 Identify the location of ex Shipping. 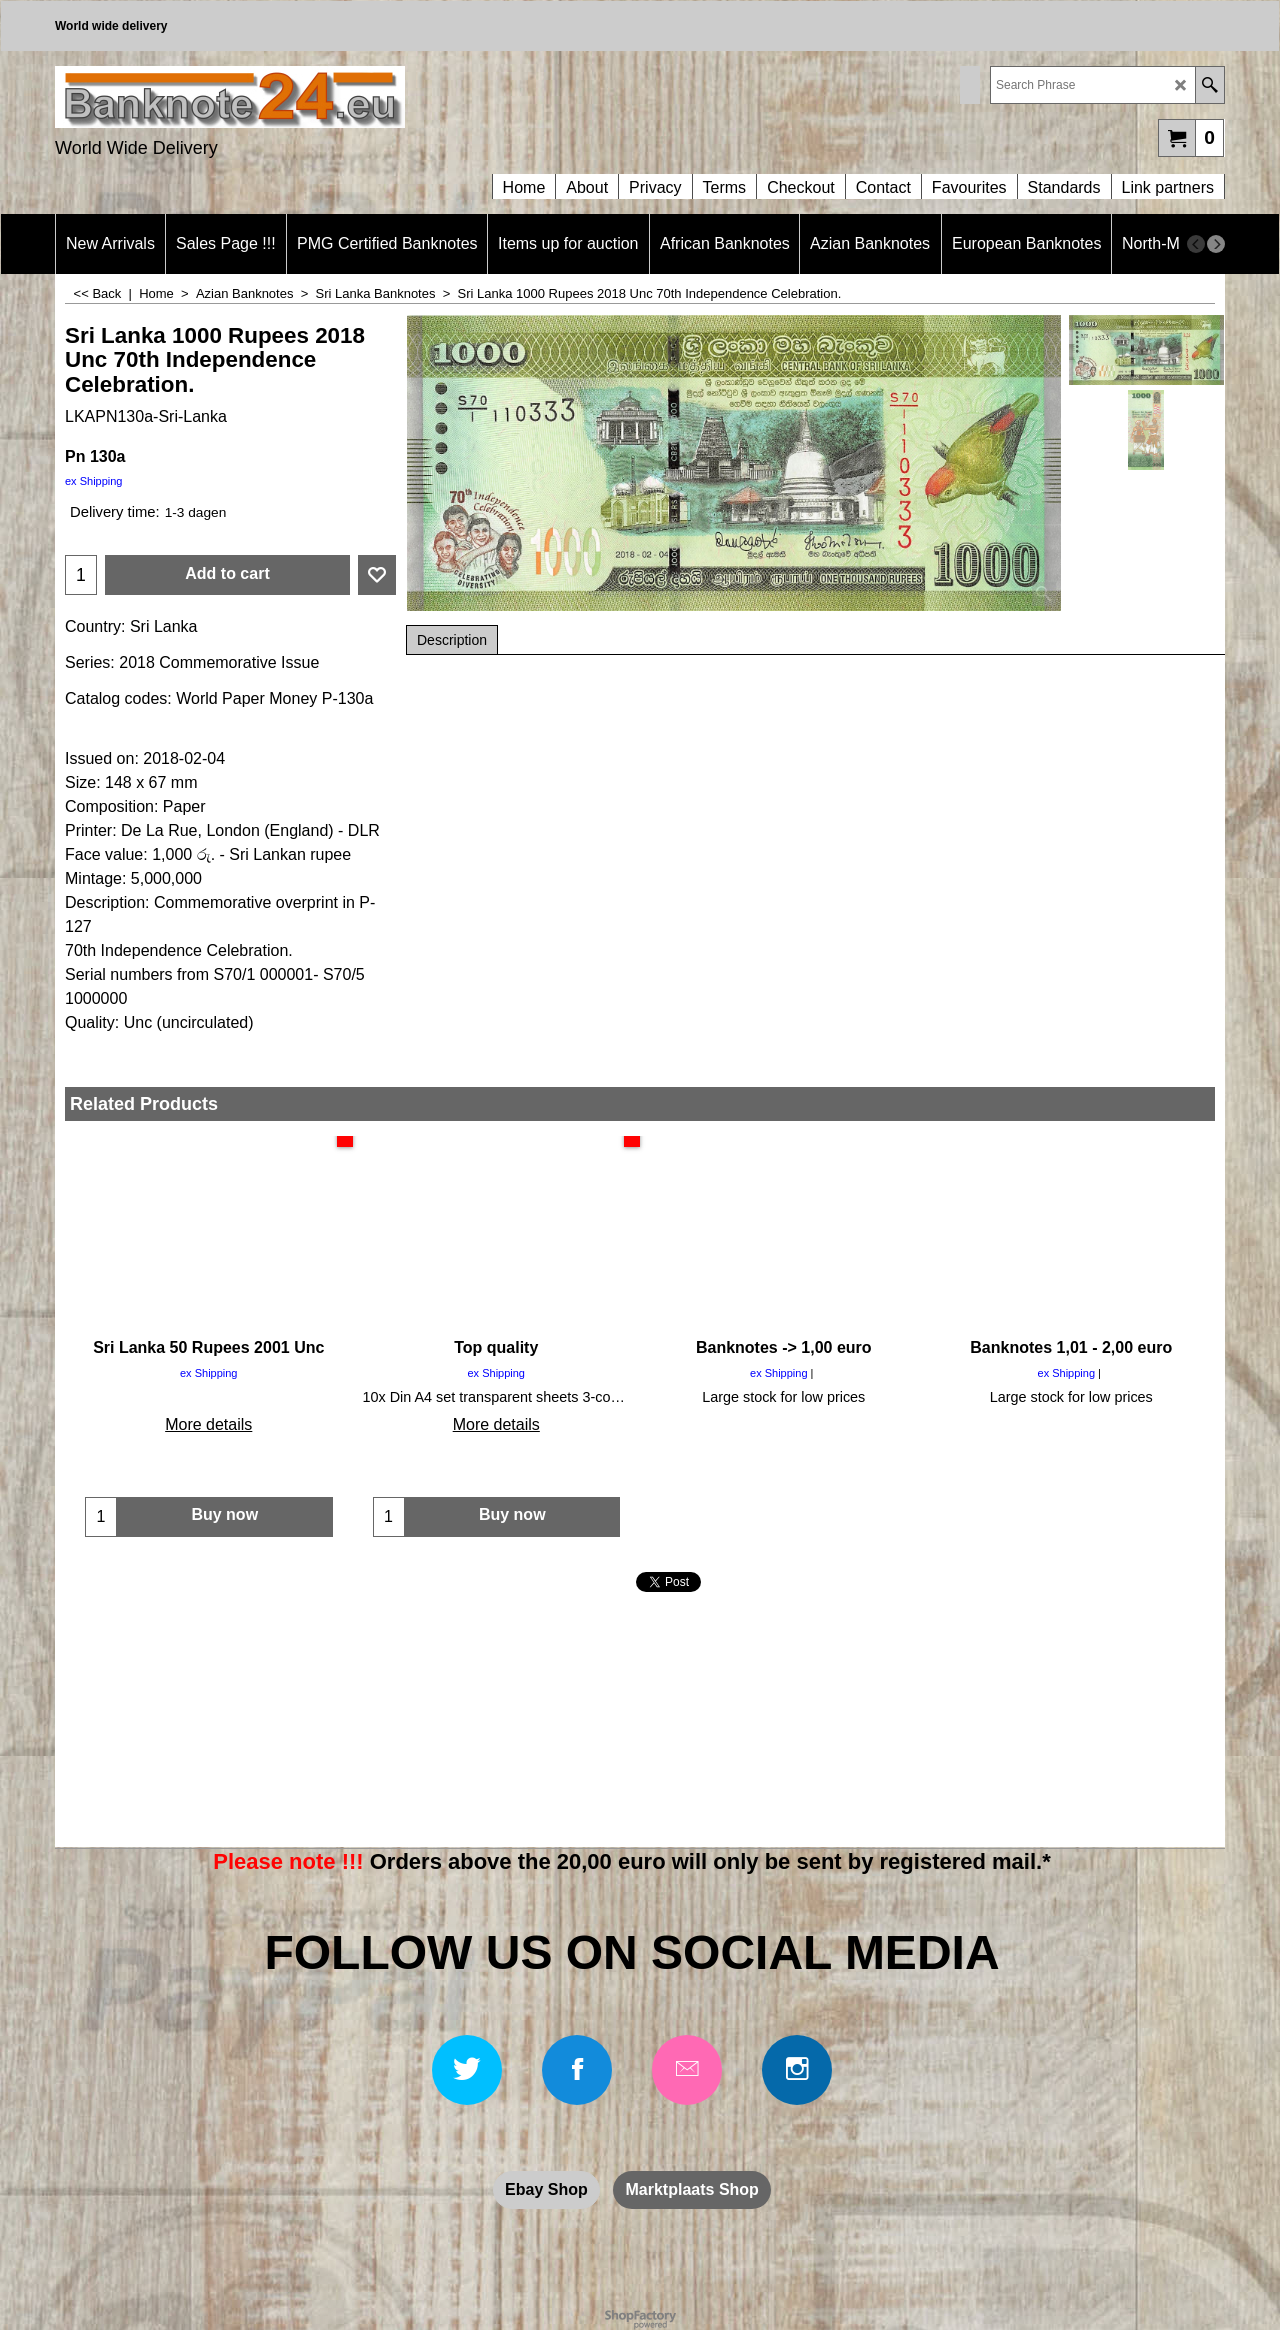
(94, 481).